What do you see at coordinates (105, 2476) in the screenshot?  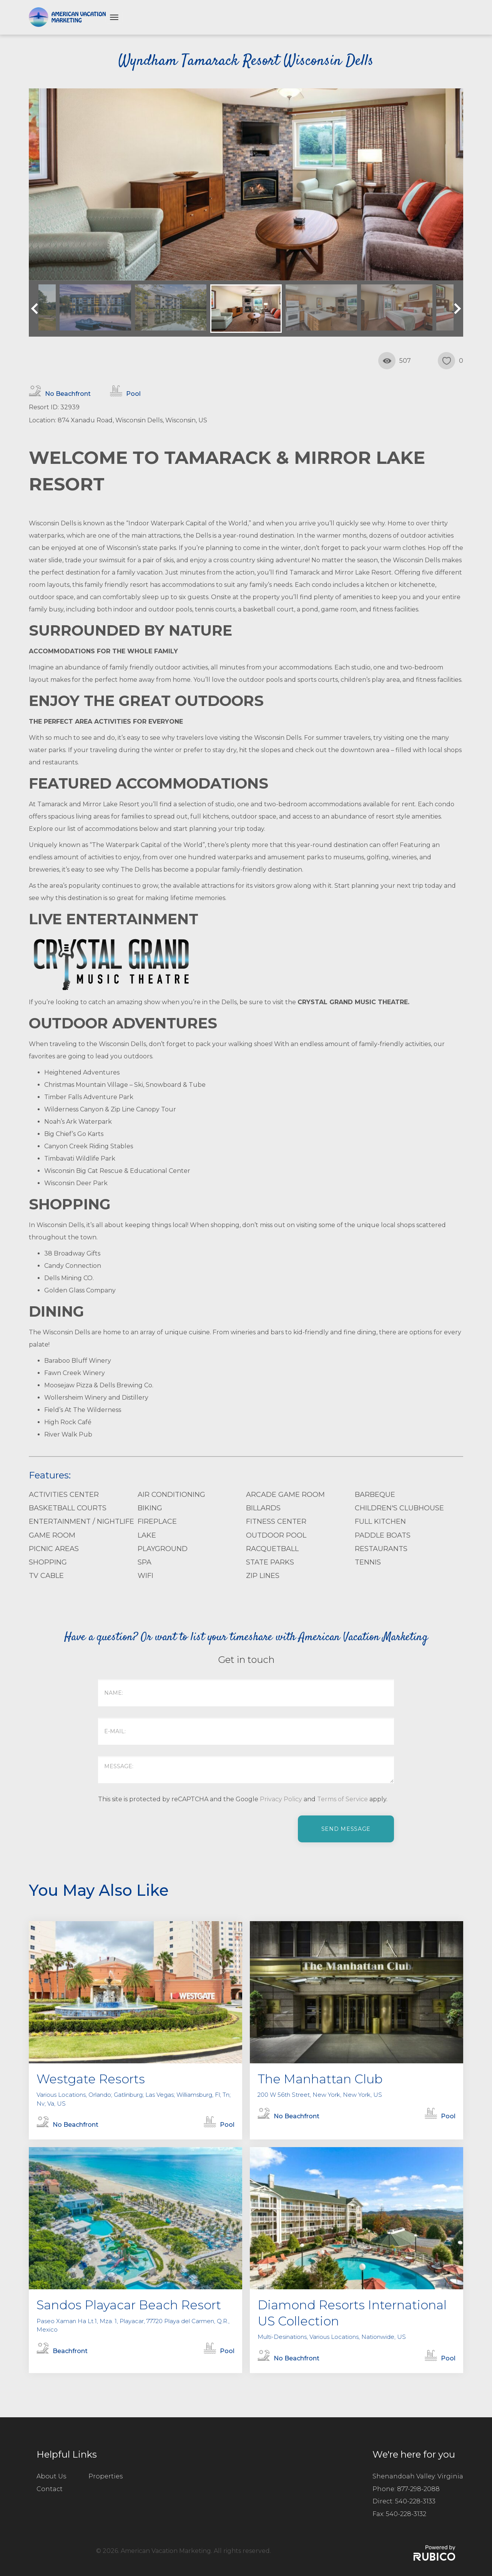 I see `Properties` at bounding box center [105, 2476].